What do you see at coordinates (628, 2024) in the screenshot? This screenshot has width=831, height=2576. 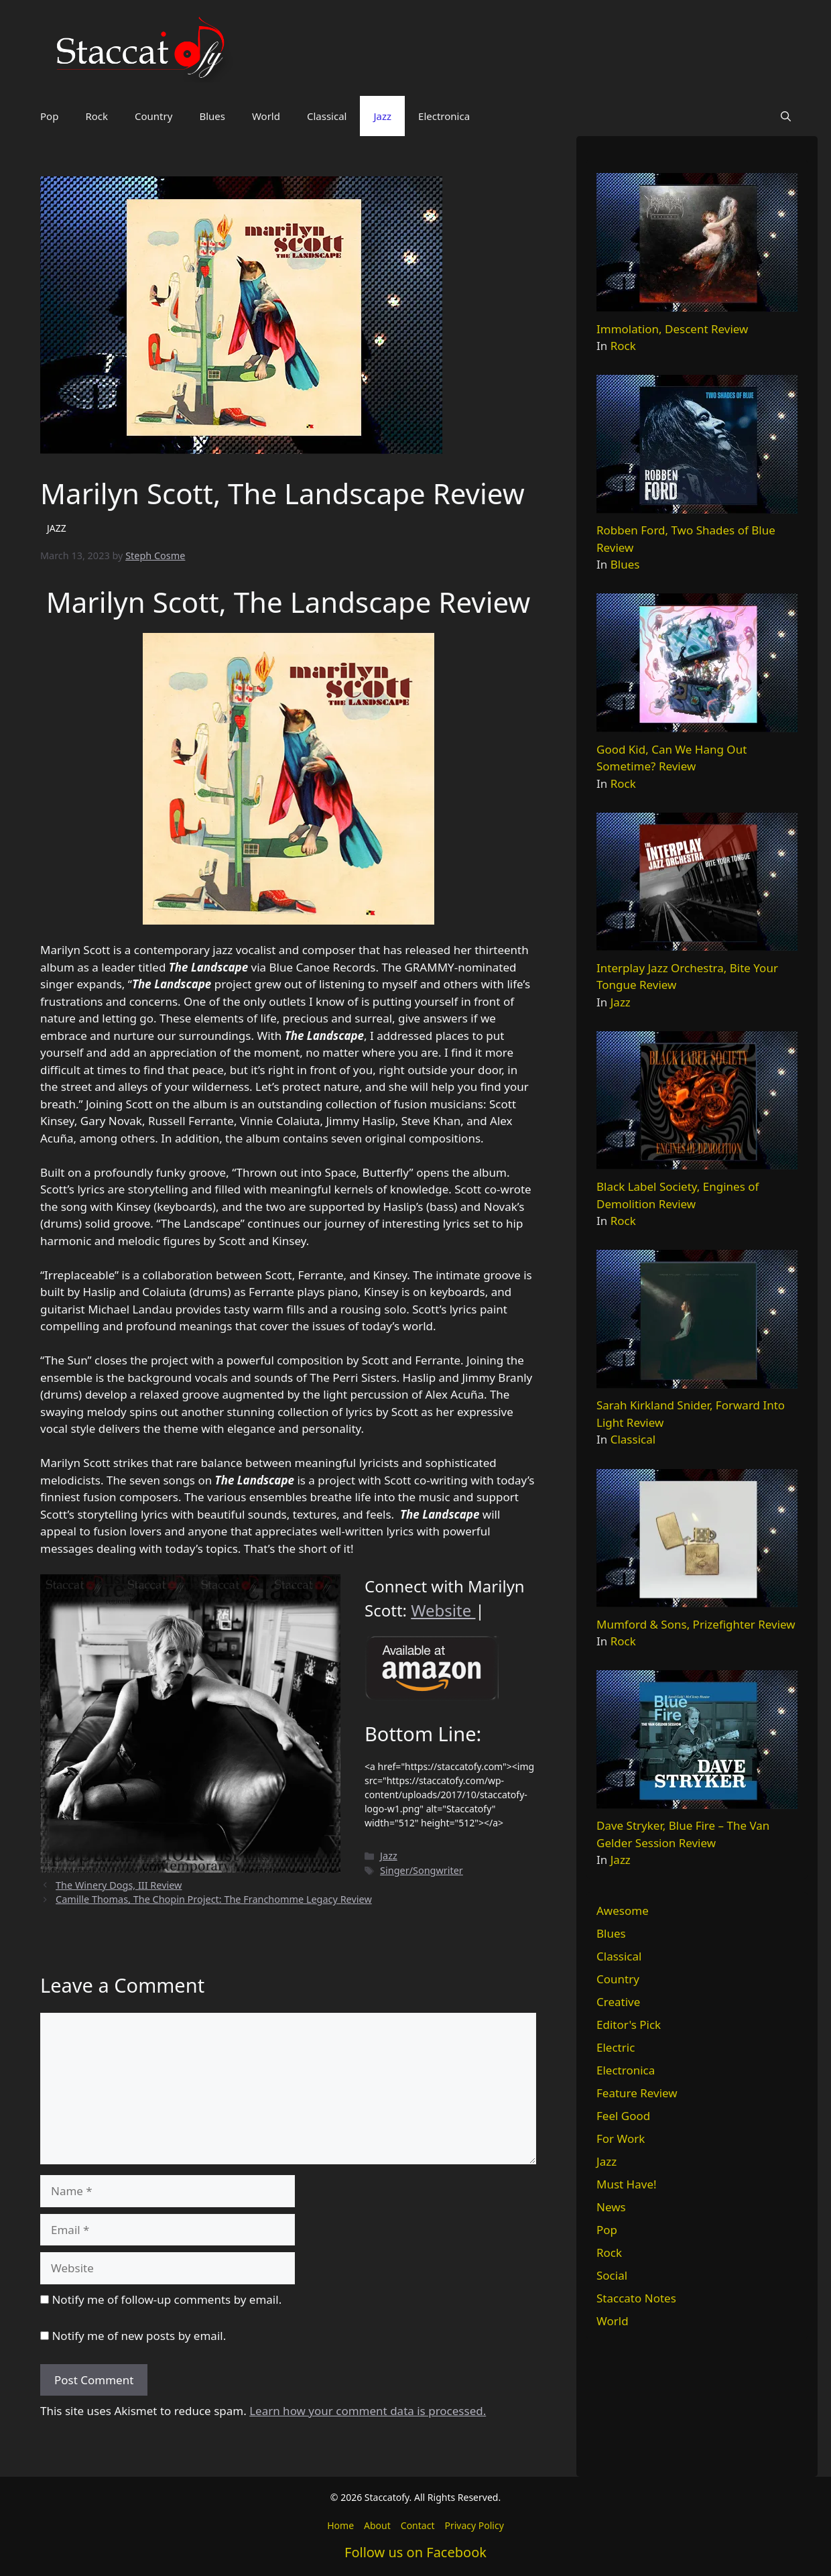 I see `Editor's Pick` at bounding box center [628, 2024].